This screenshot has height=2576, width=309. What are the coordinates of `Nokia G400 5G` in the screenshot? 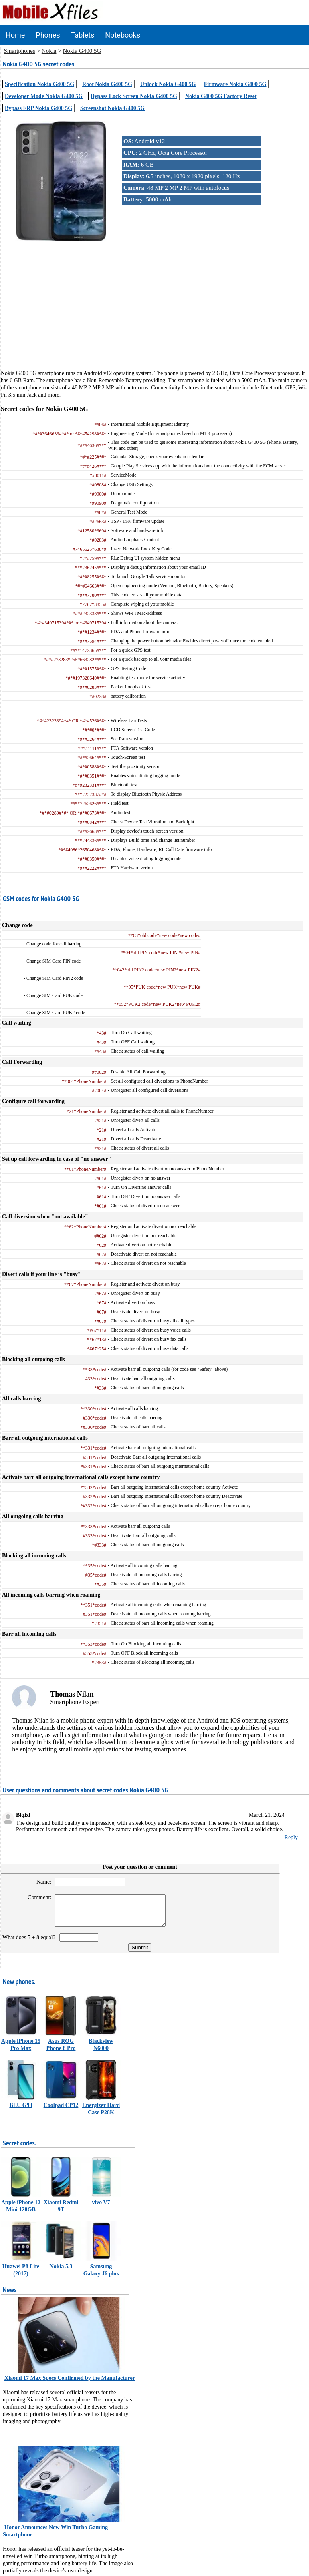 It's located at (82, 51).